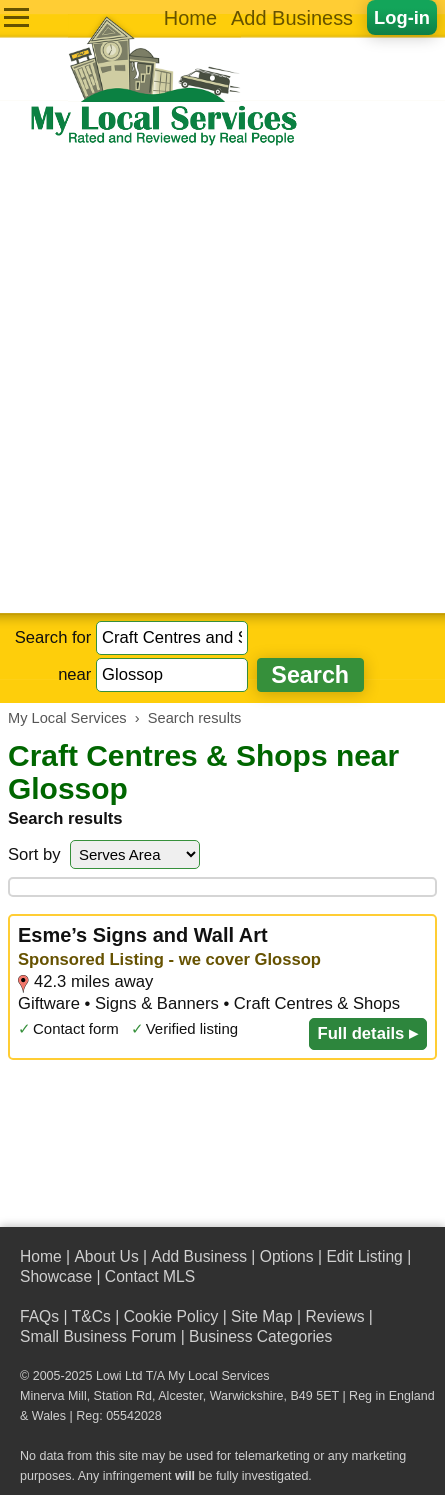 Image resolution: width=445 pixels, height=1495 pixels. I want to click on Business Categories, so click(260, 1336).